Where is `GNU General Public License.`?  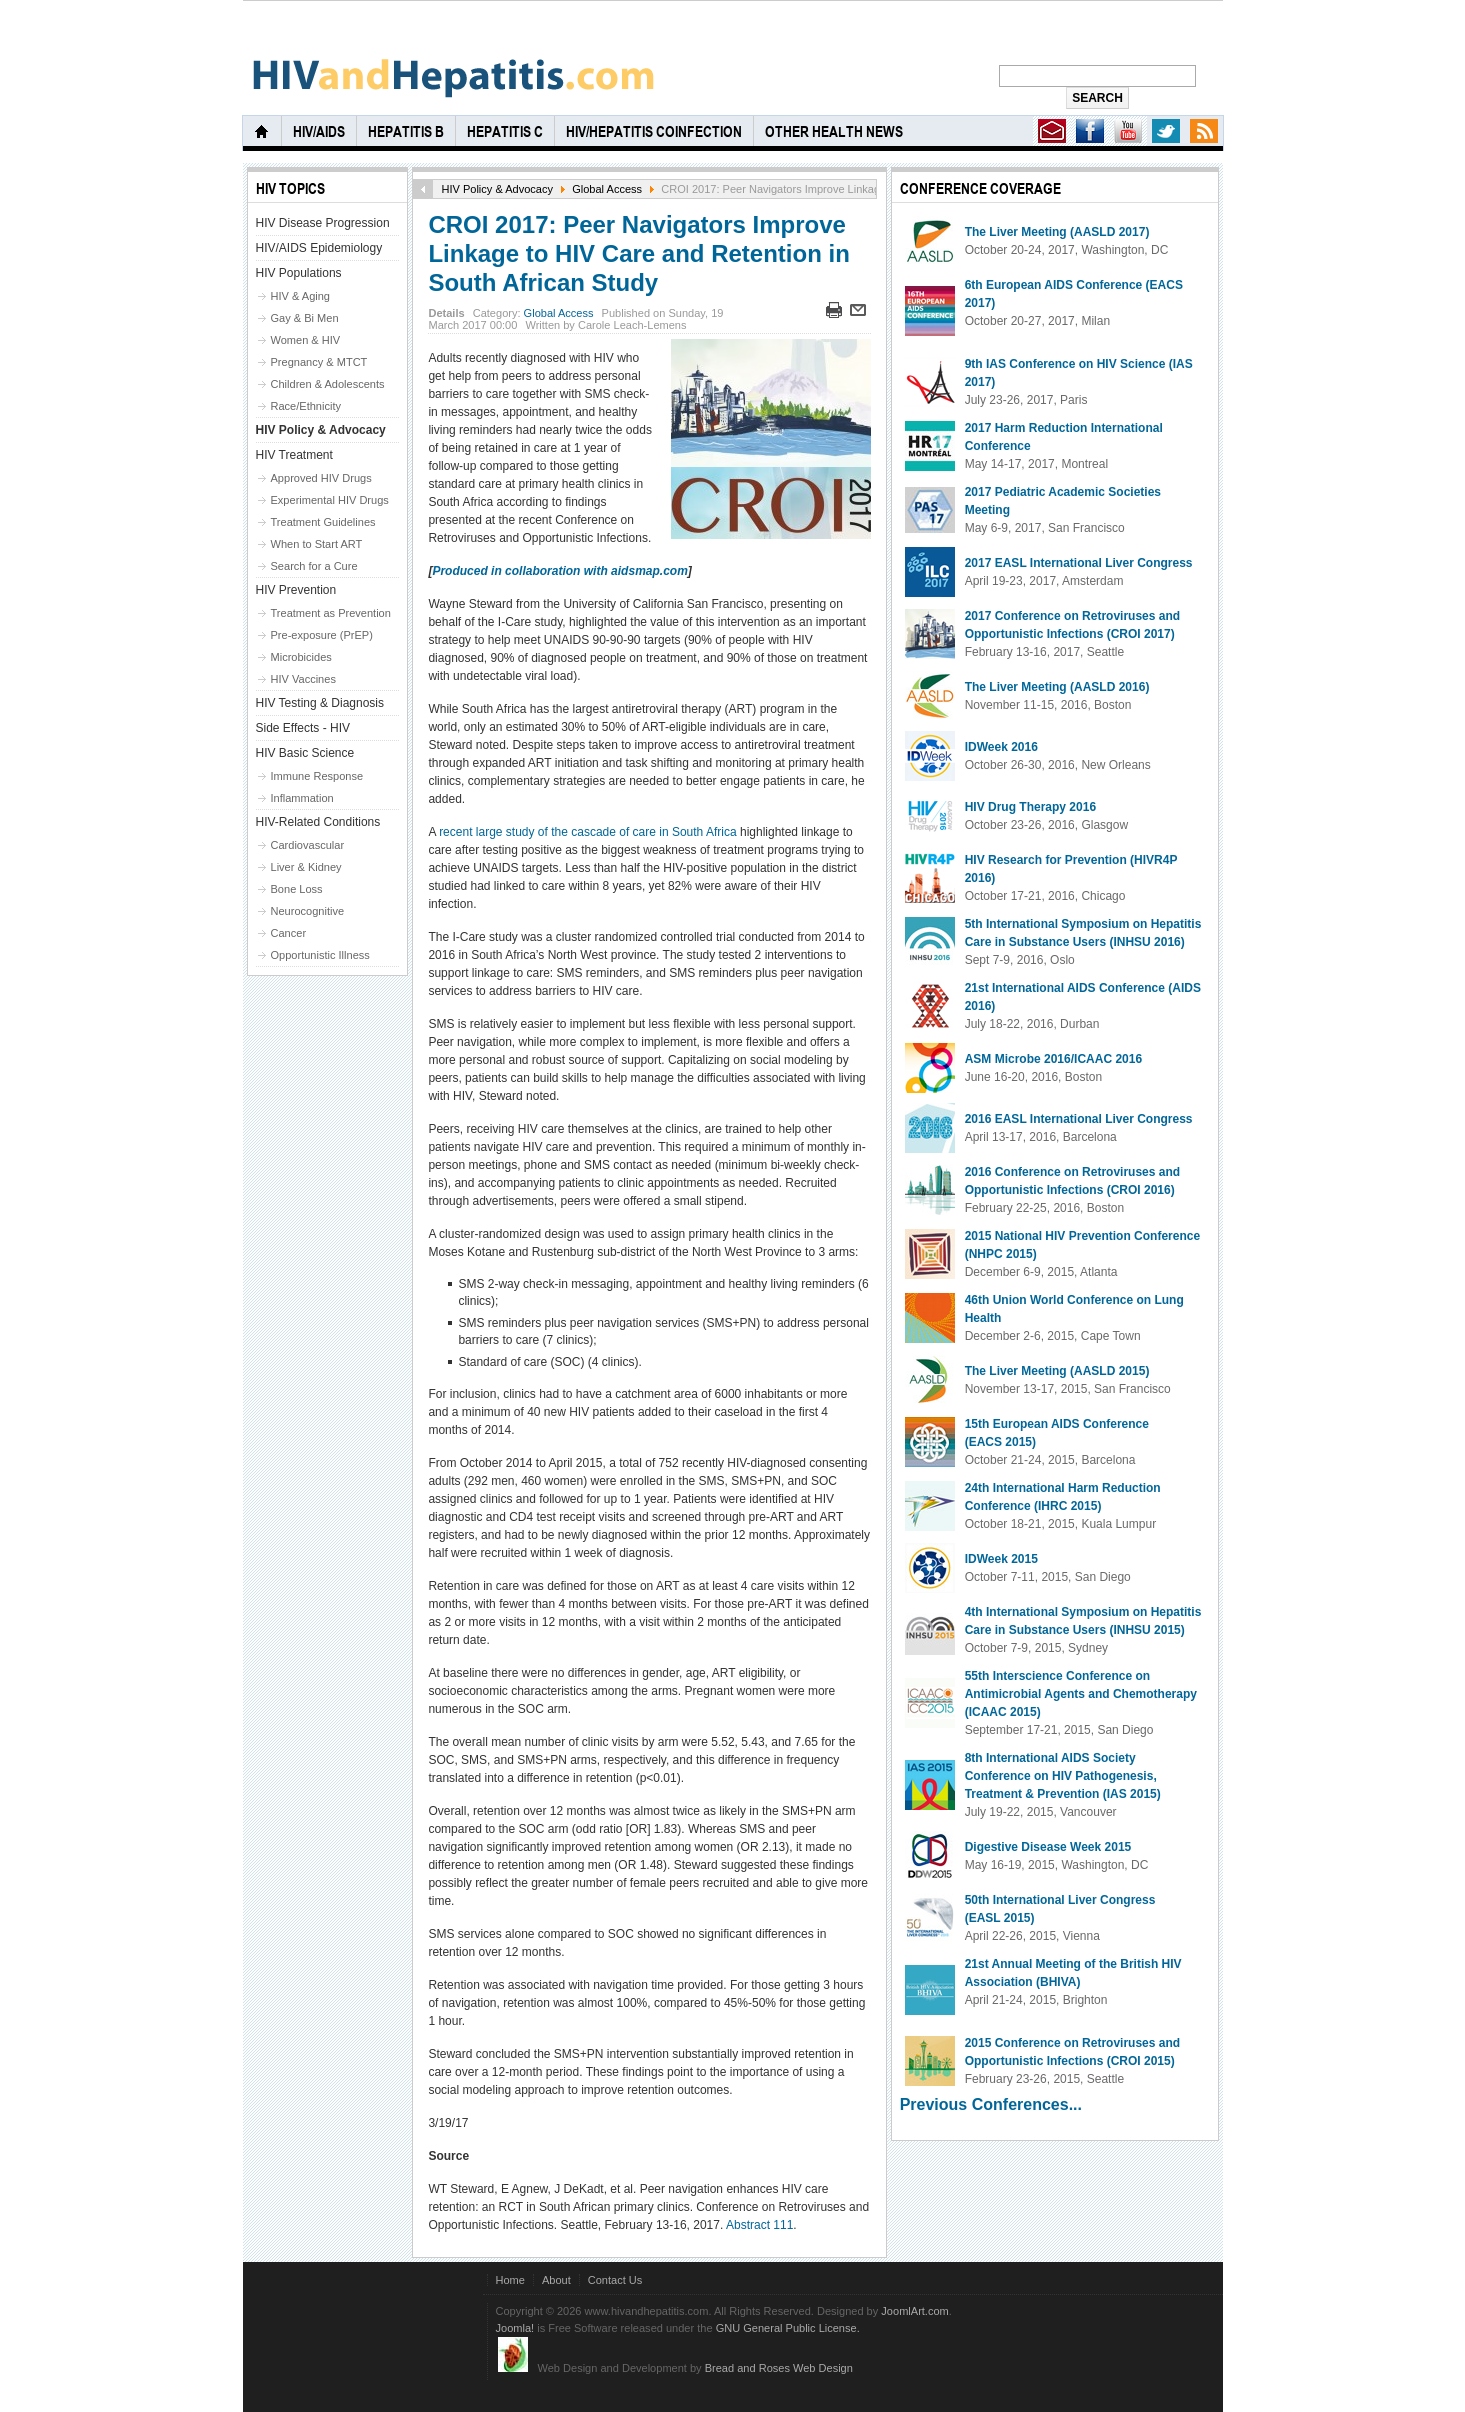 GNU General Public License. is located at coordinates (788, 2328).